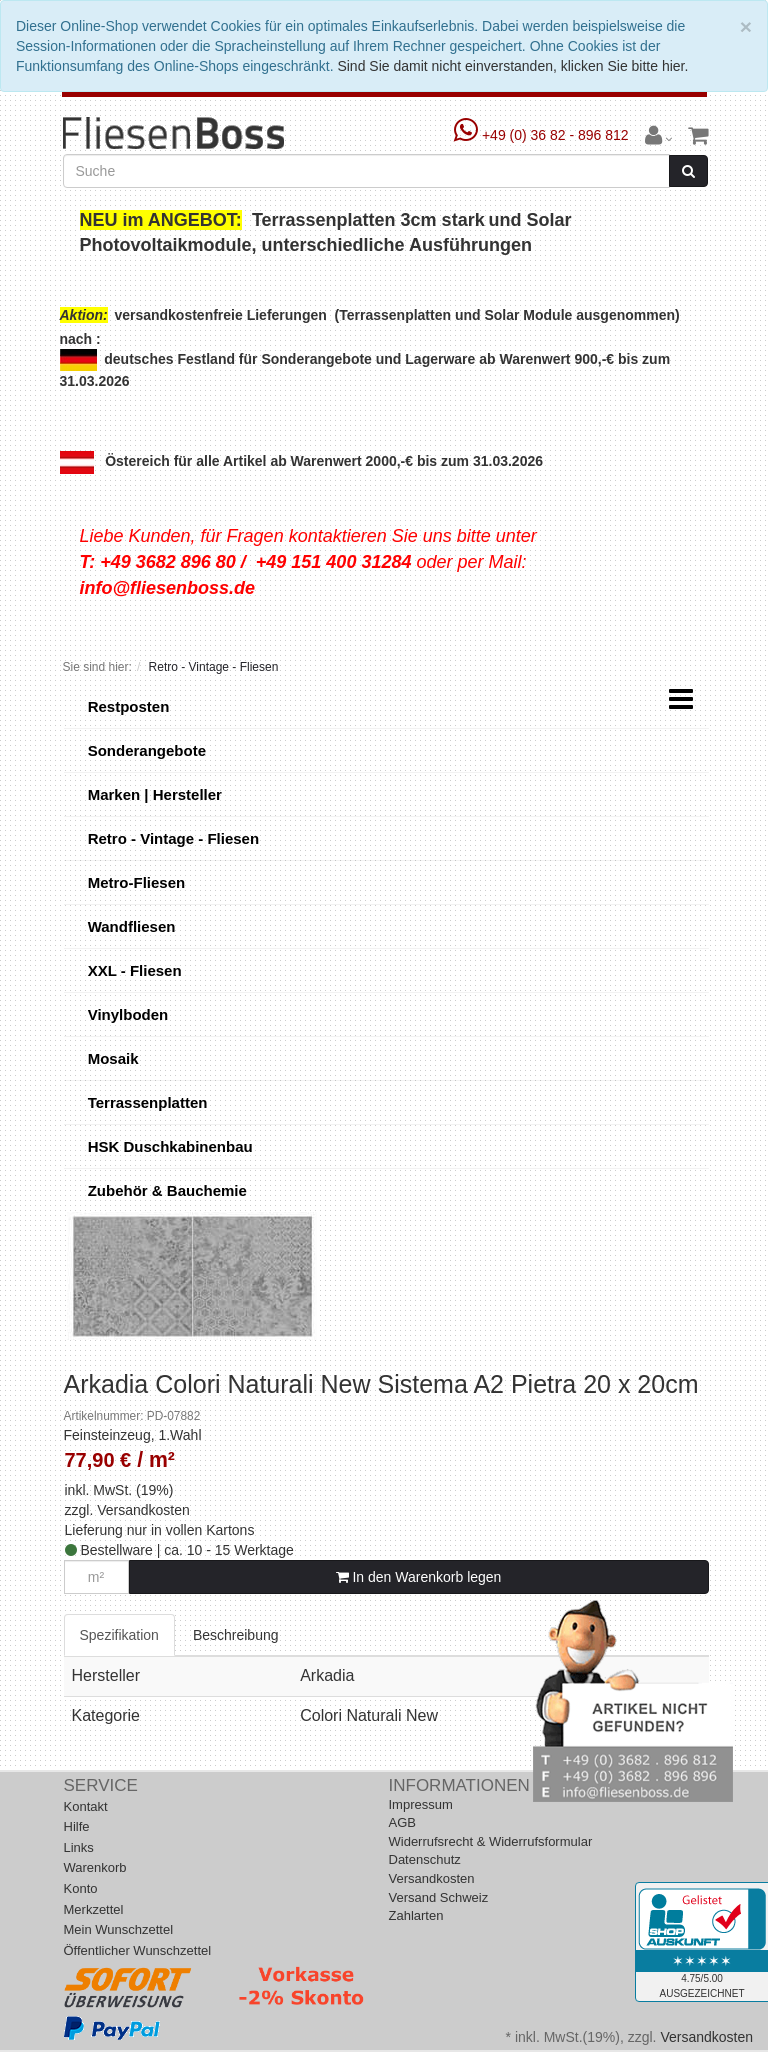 This screenshot has height=2052, width=768. Describe the element at coordinates (419, 1577) in the screenshot. I see `In den Warenkorb legen` at that location.